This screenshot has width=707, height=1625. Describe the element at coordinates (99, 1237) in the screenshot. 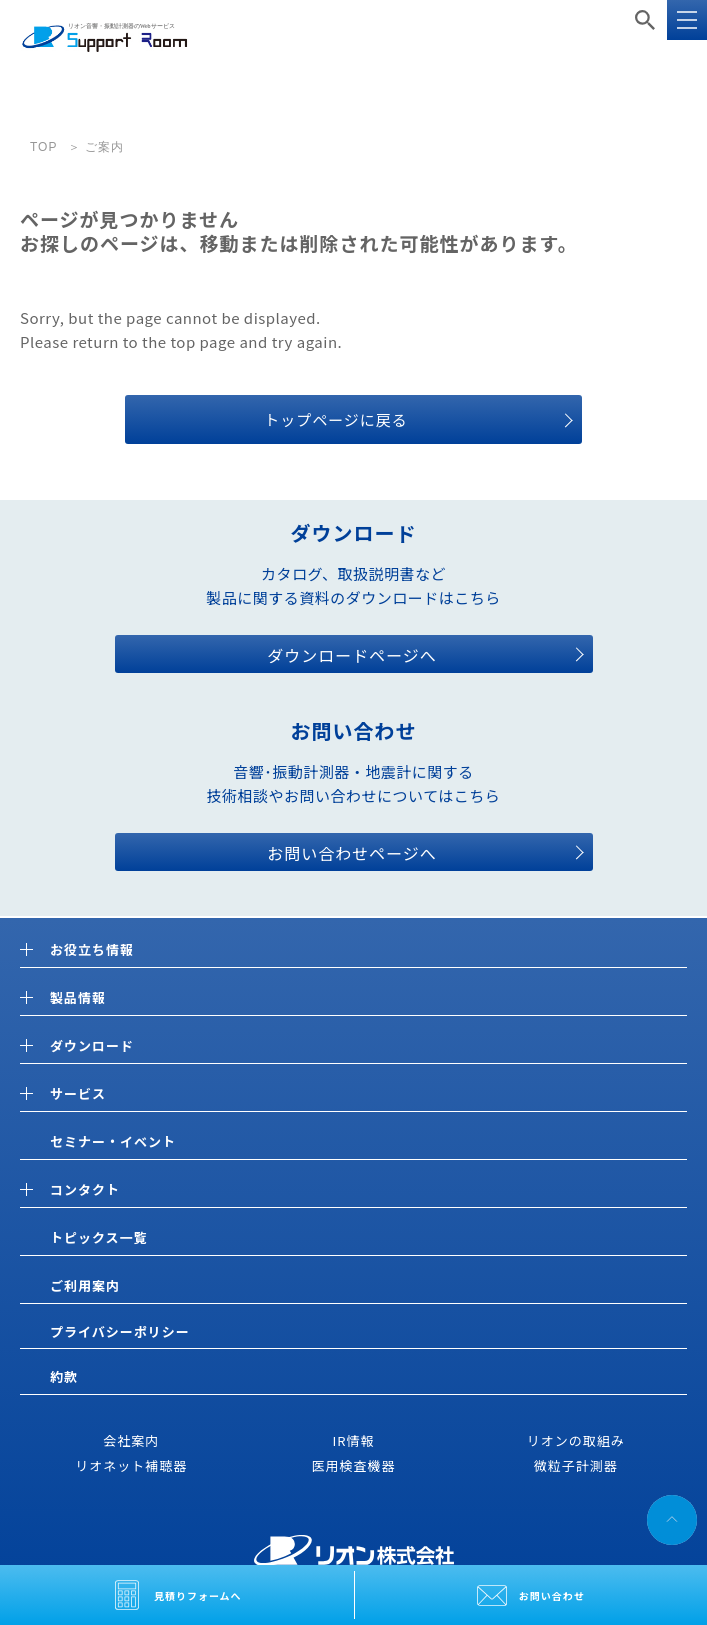

I see `トピックス一覧` at that location.